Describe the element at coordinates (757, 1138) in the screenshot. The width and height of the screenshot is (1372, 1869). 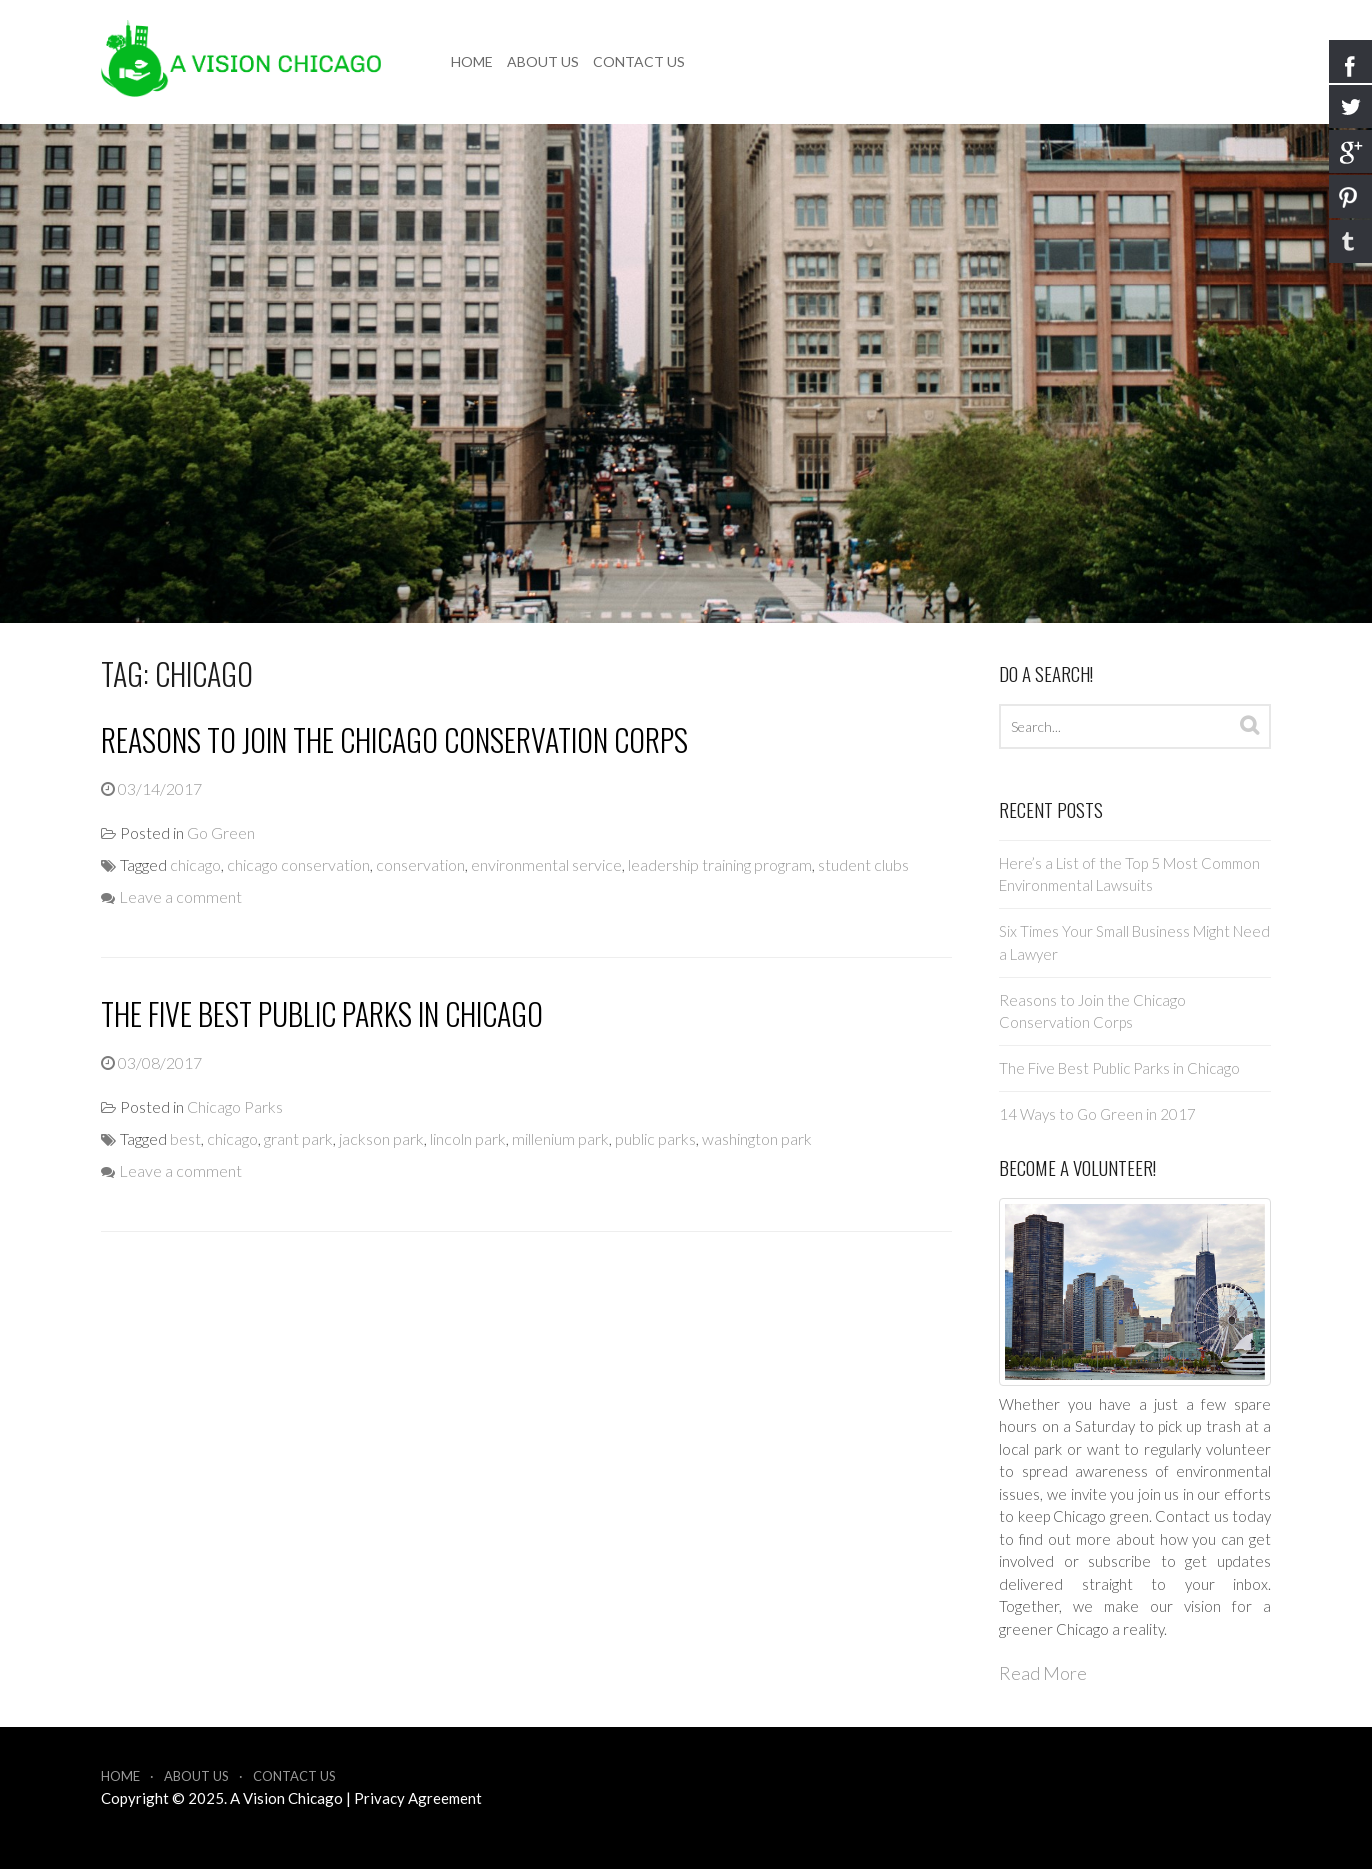
I see `washington park` at that location.